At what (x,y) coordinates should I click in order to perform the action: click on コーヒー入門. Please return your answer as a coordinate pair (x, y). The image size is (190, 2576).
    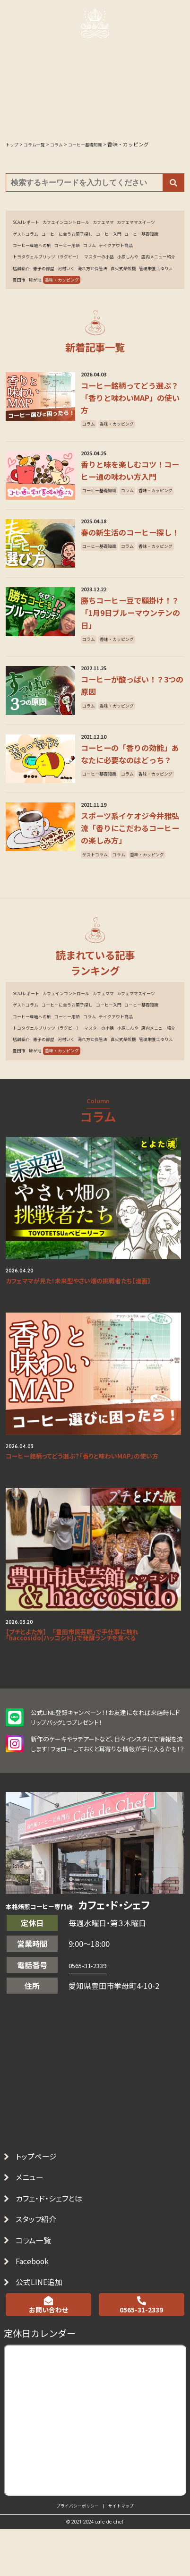
    Looking at the image, I should click on (28, 251).